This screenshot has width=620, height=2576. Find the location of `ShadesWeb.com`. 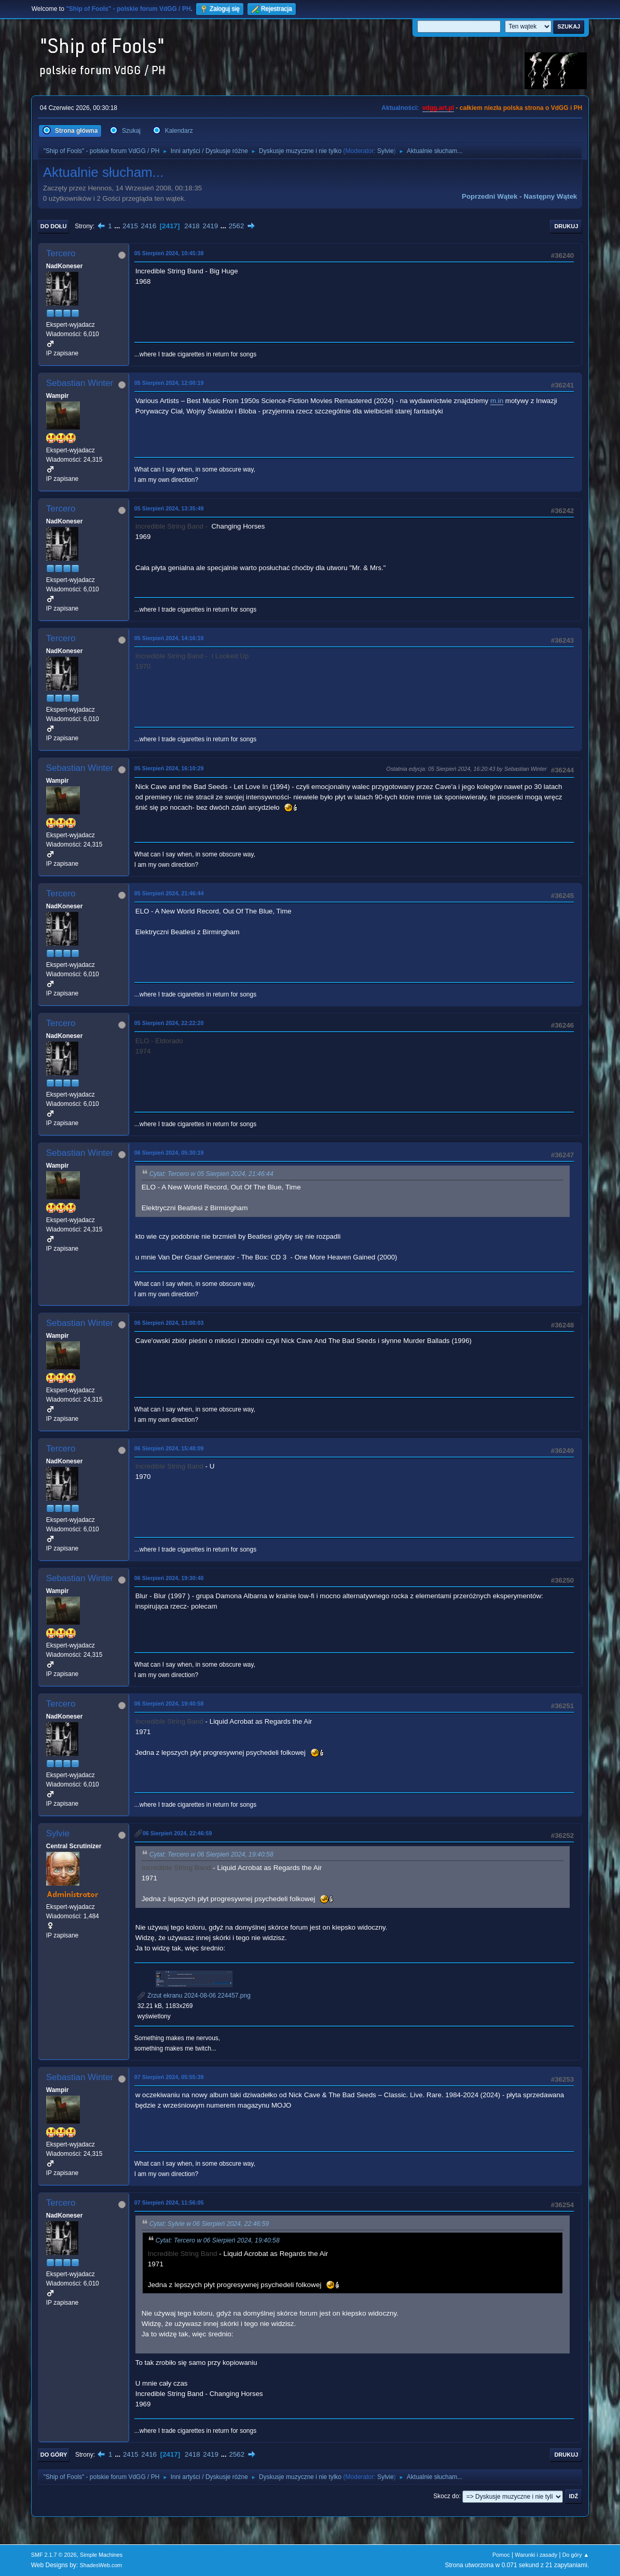

ShadesWeb.com is located at coordinates (100, 2565).